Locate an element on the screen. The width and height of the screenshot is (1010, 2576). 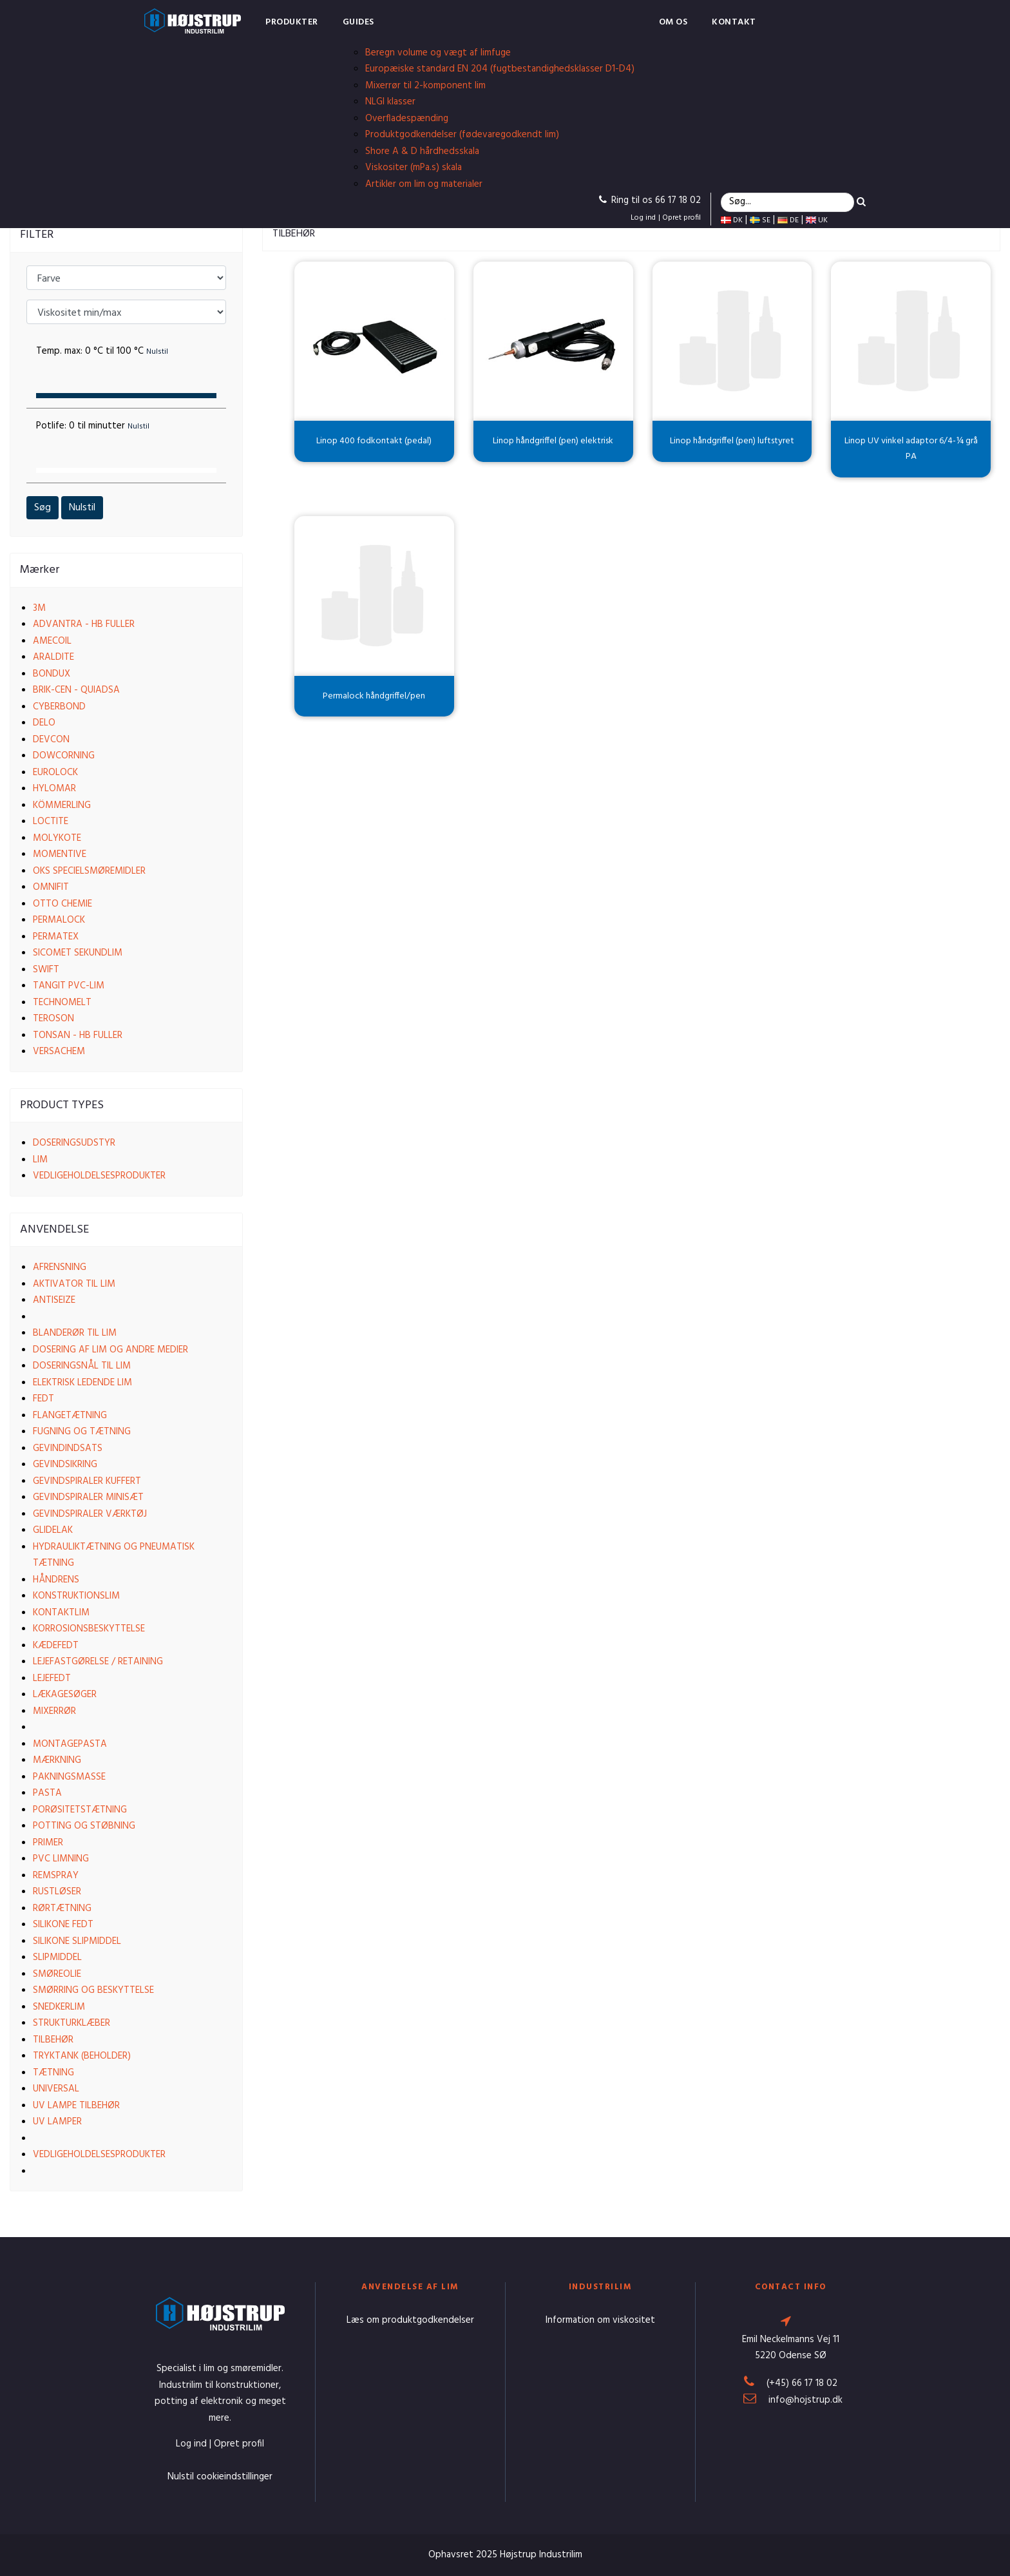
Vedligeholdelsesprodukter is located at coordinates (99, 1176).